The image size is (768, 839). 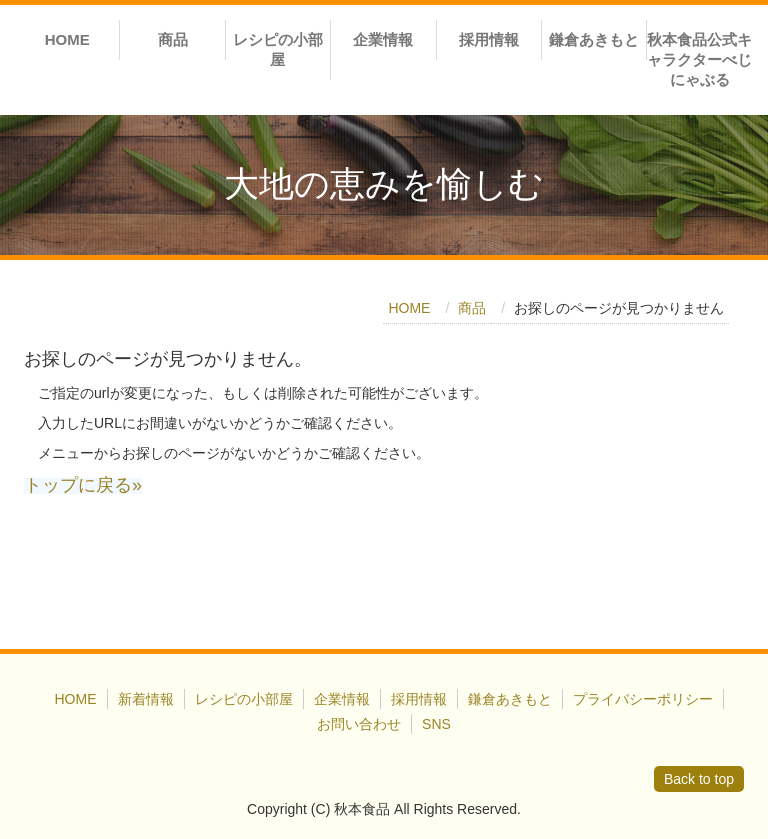 What do you see at coordinates (173, 39) in the screenshot?
I see `商品` at bounding box center [173, 39].